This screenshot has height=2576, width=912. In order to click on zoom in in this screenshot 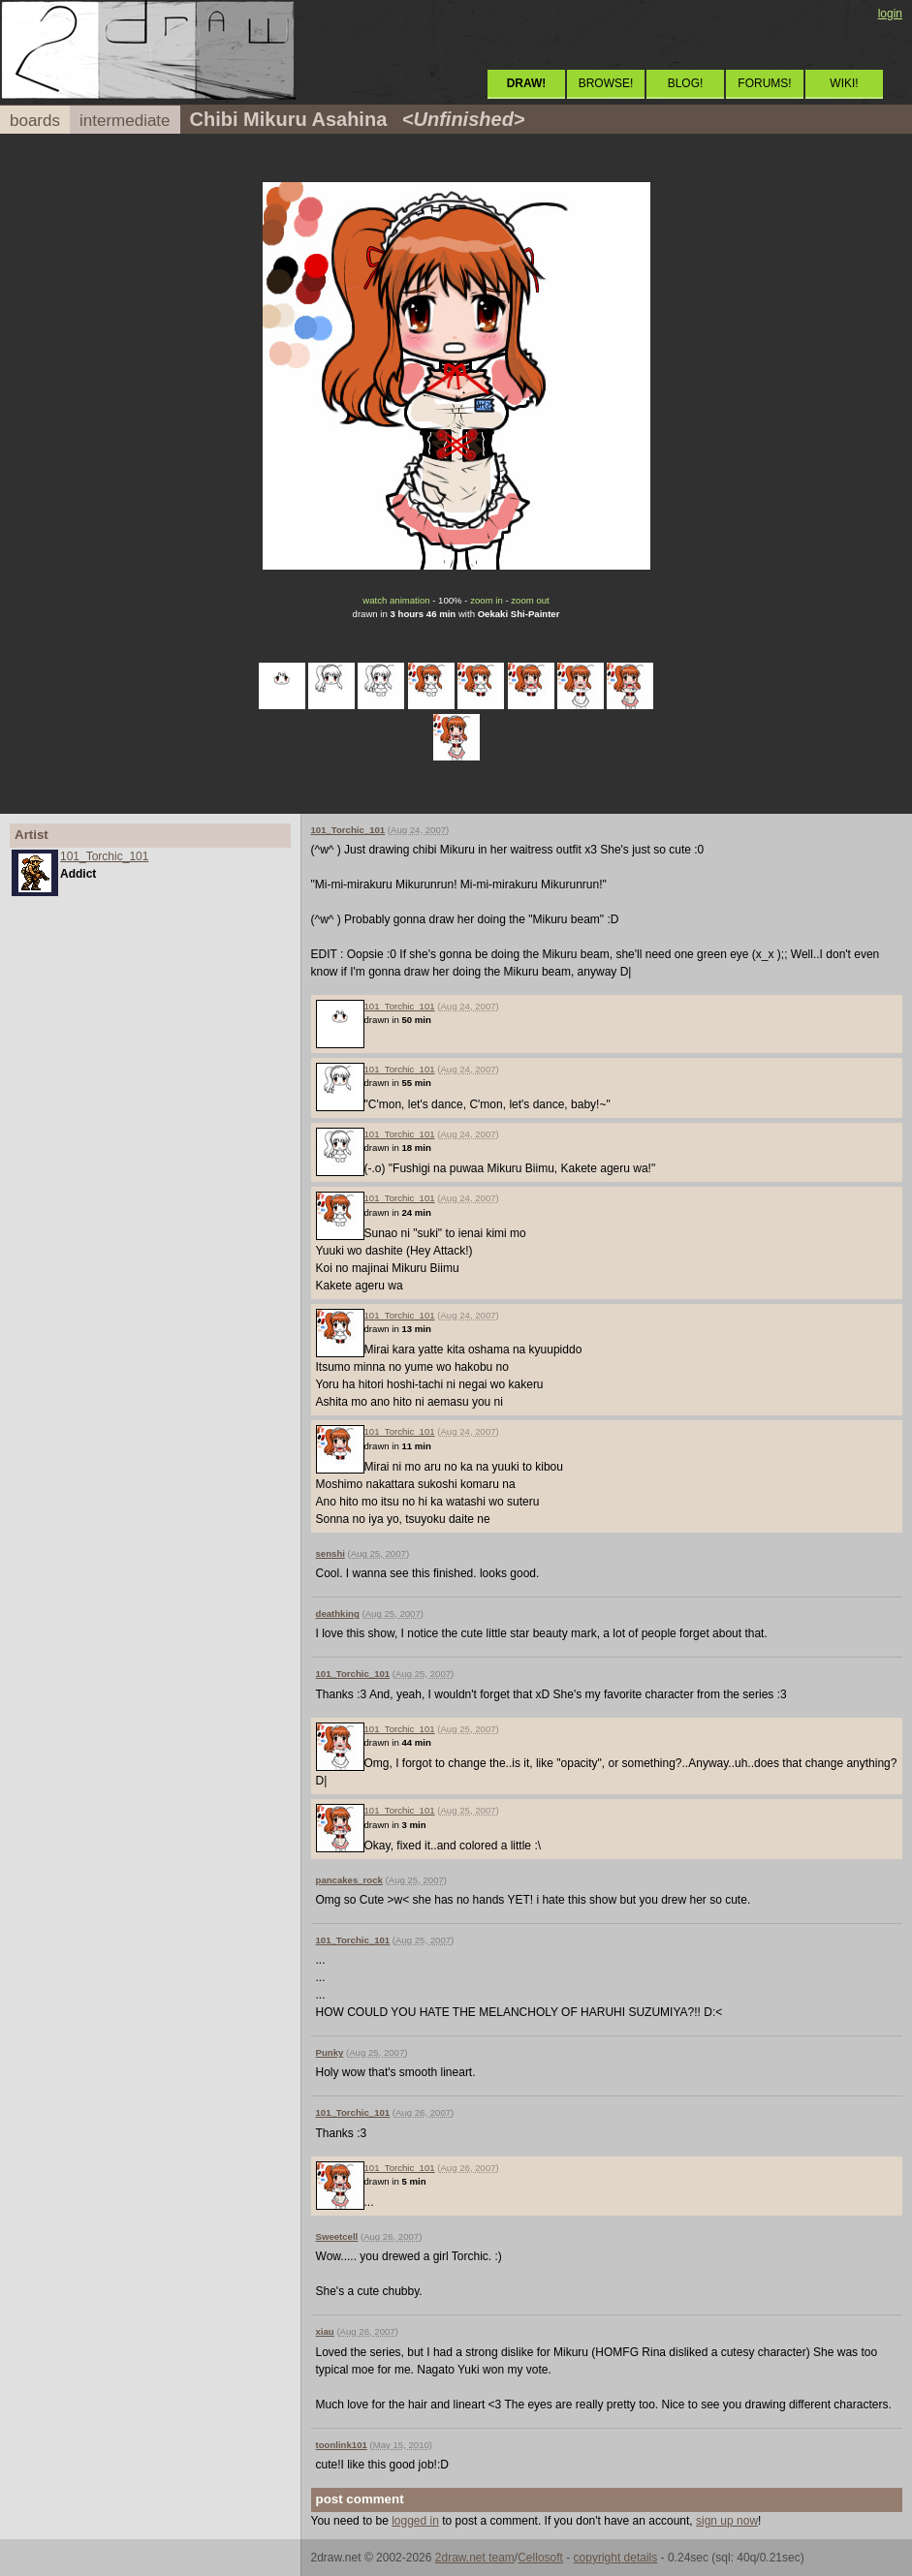, I will do `click(486, 600)`.